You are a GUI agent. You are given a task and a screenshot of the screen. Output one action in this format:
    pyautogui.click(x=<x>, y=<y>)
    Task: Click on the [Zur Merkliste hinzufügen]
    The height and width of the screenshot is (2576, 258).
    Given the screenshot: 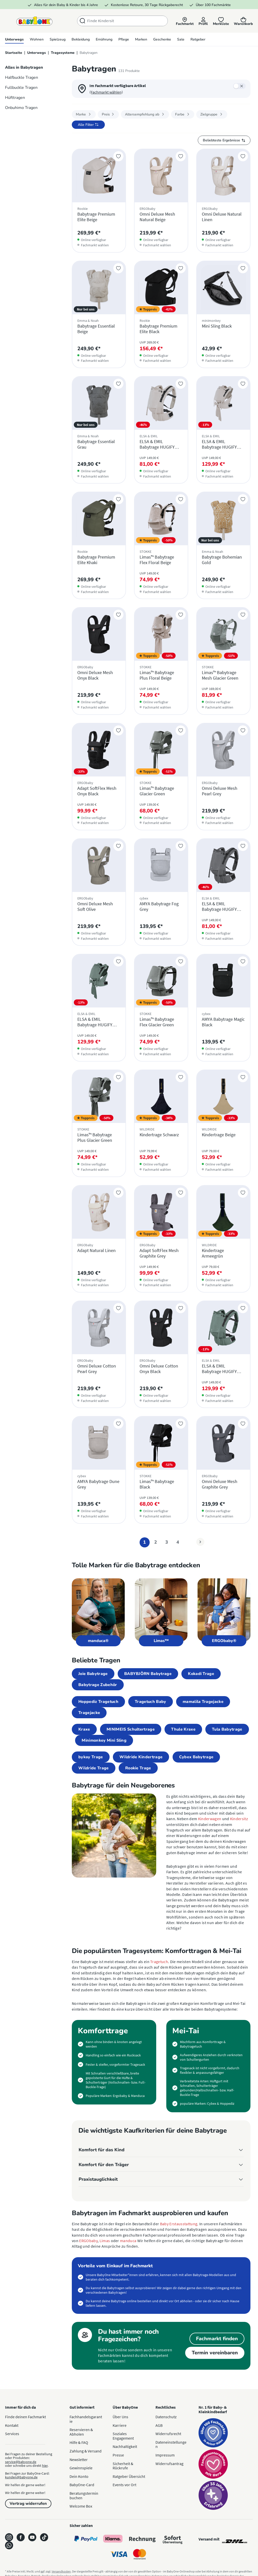 What is the action you would take?
    pyautogui.click(x=118, y=156)
    